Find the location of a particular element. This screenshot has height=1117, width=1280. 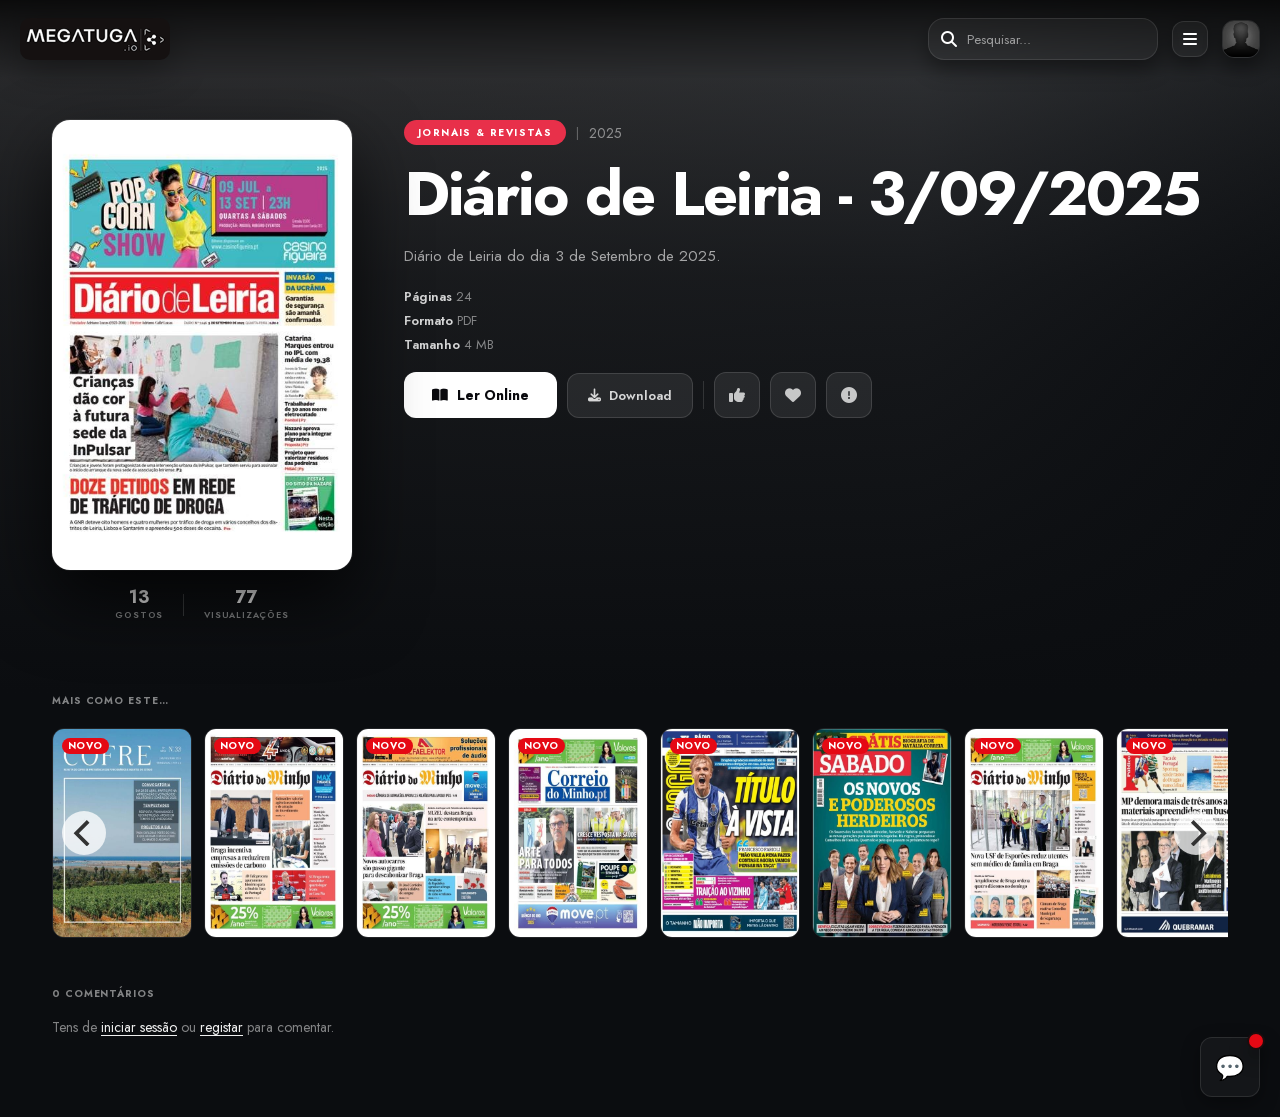

registar is located at coordinates (221, 1027).